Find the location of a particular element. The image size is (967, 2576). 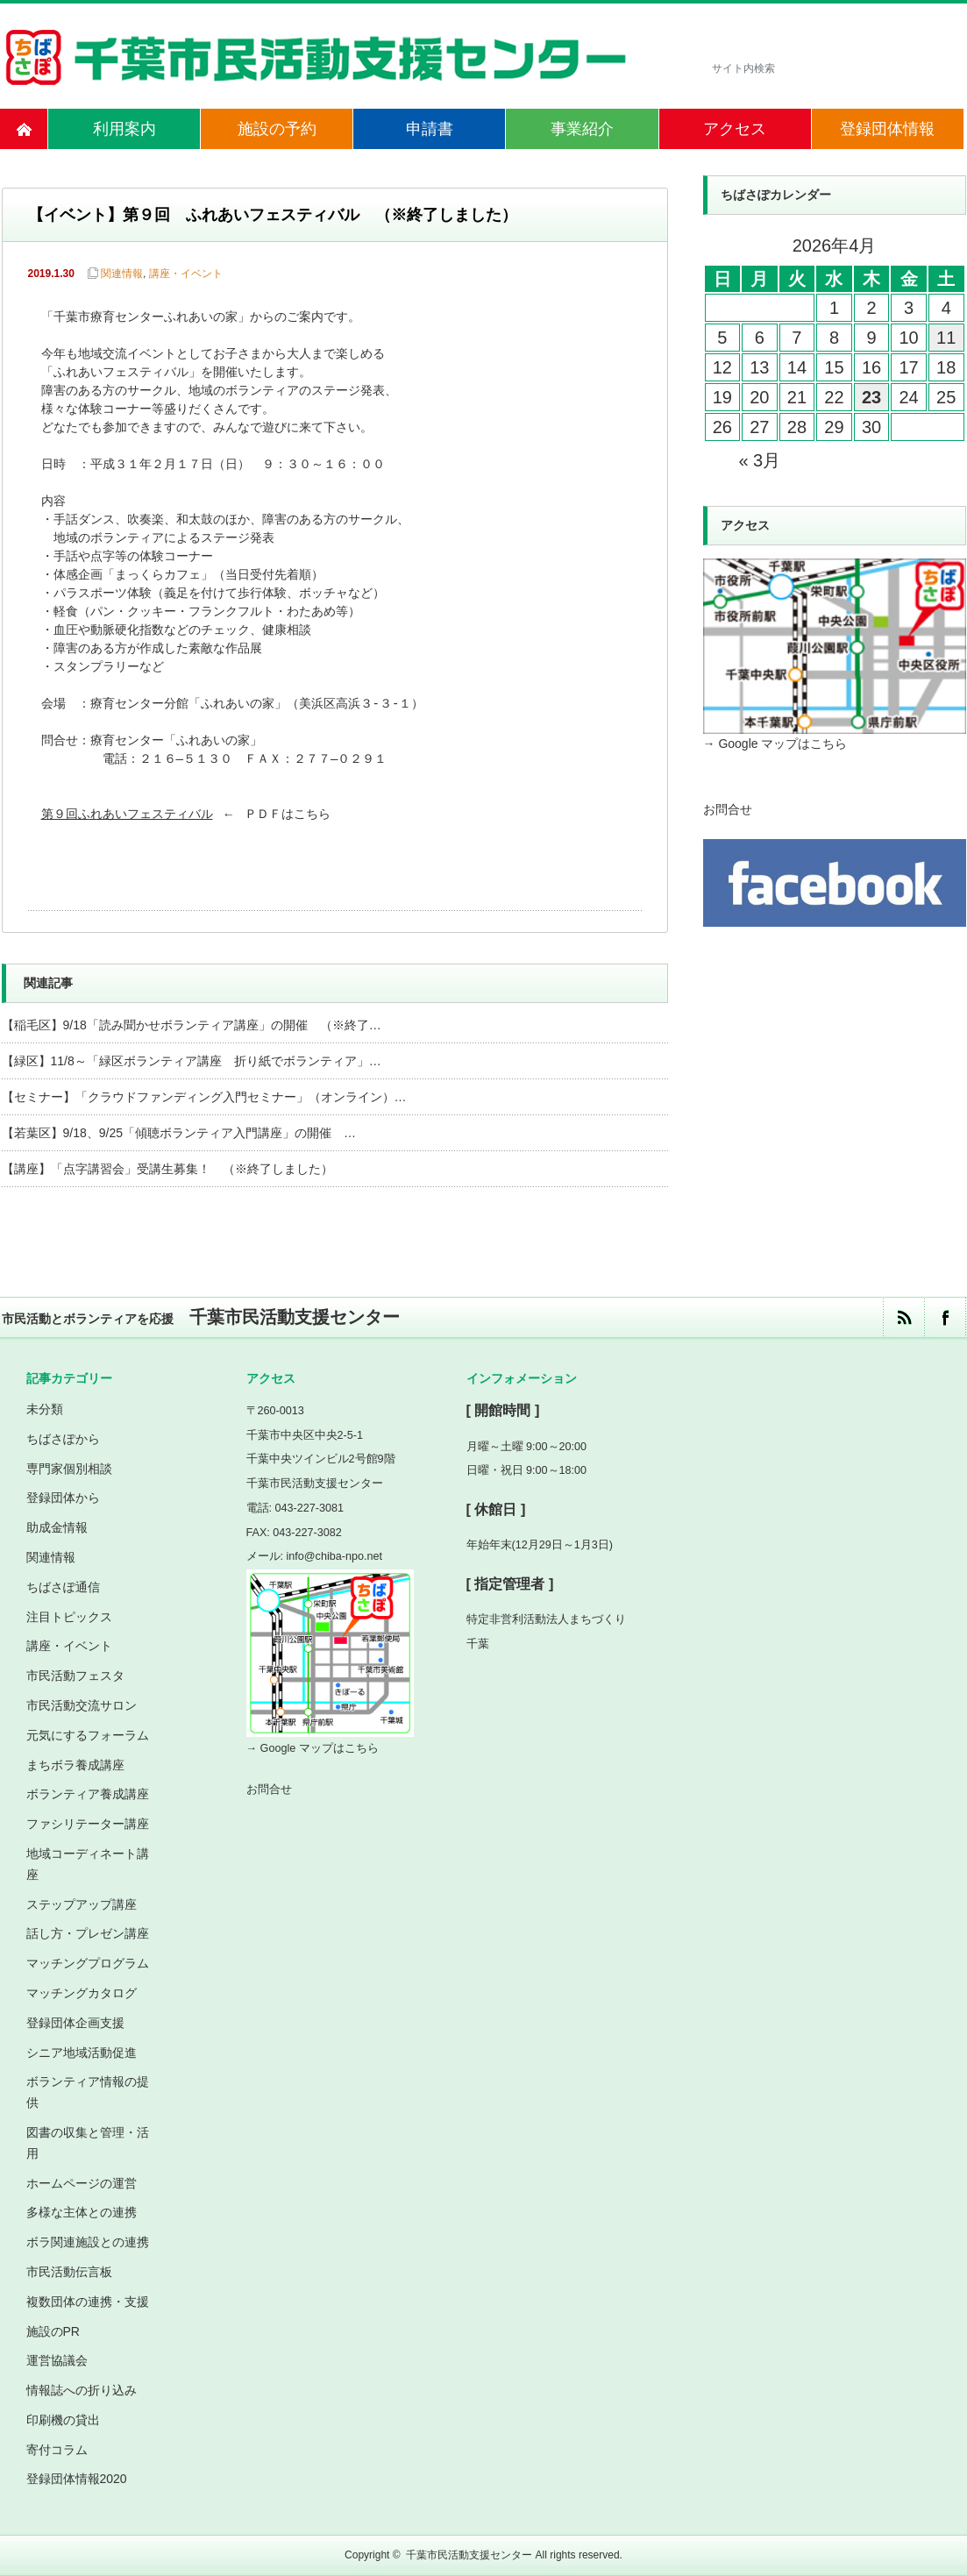

シニア地域活動促進 is located at coordinates (81, 2053).